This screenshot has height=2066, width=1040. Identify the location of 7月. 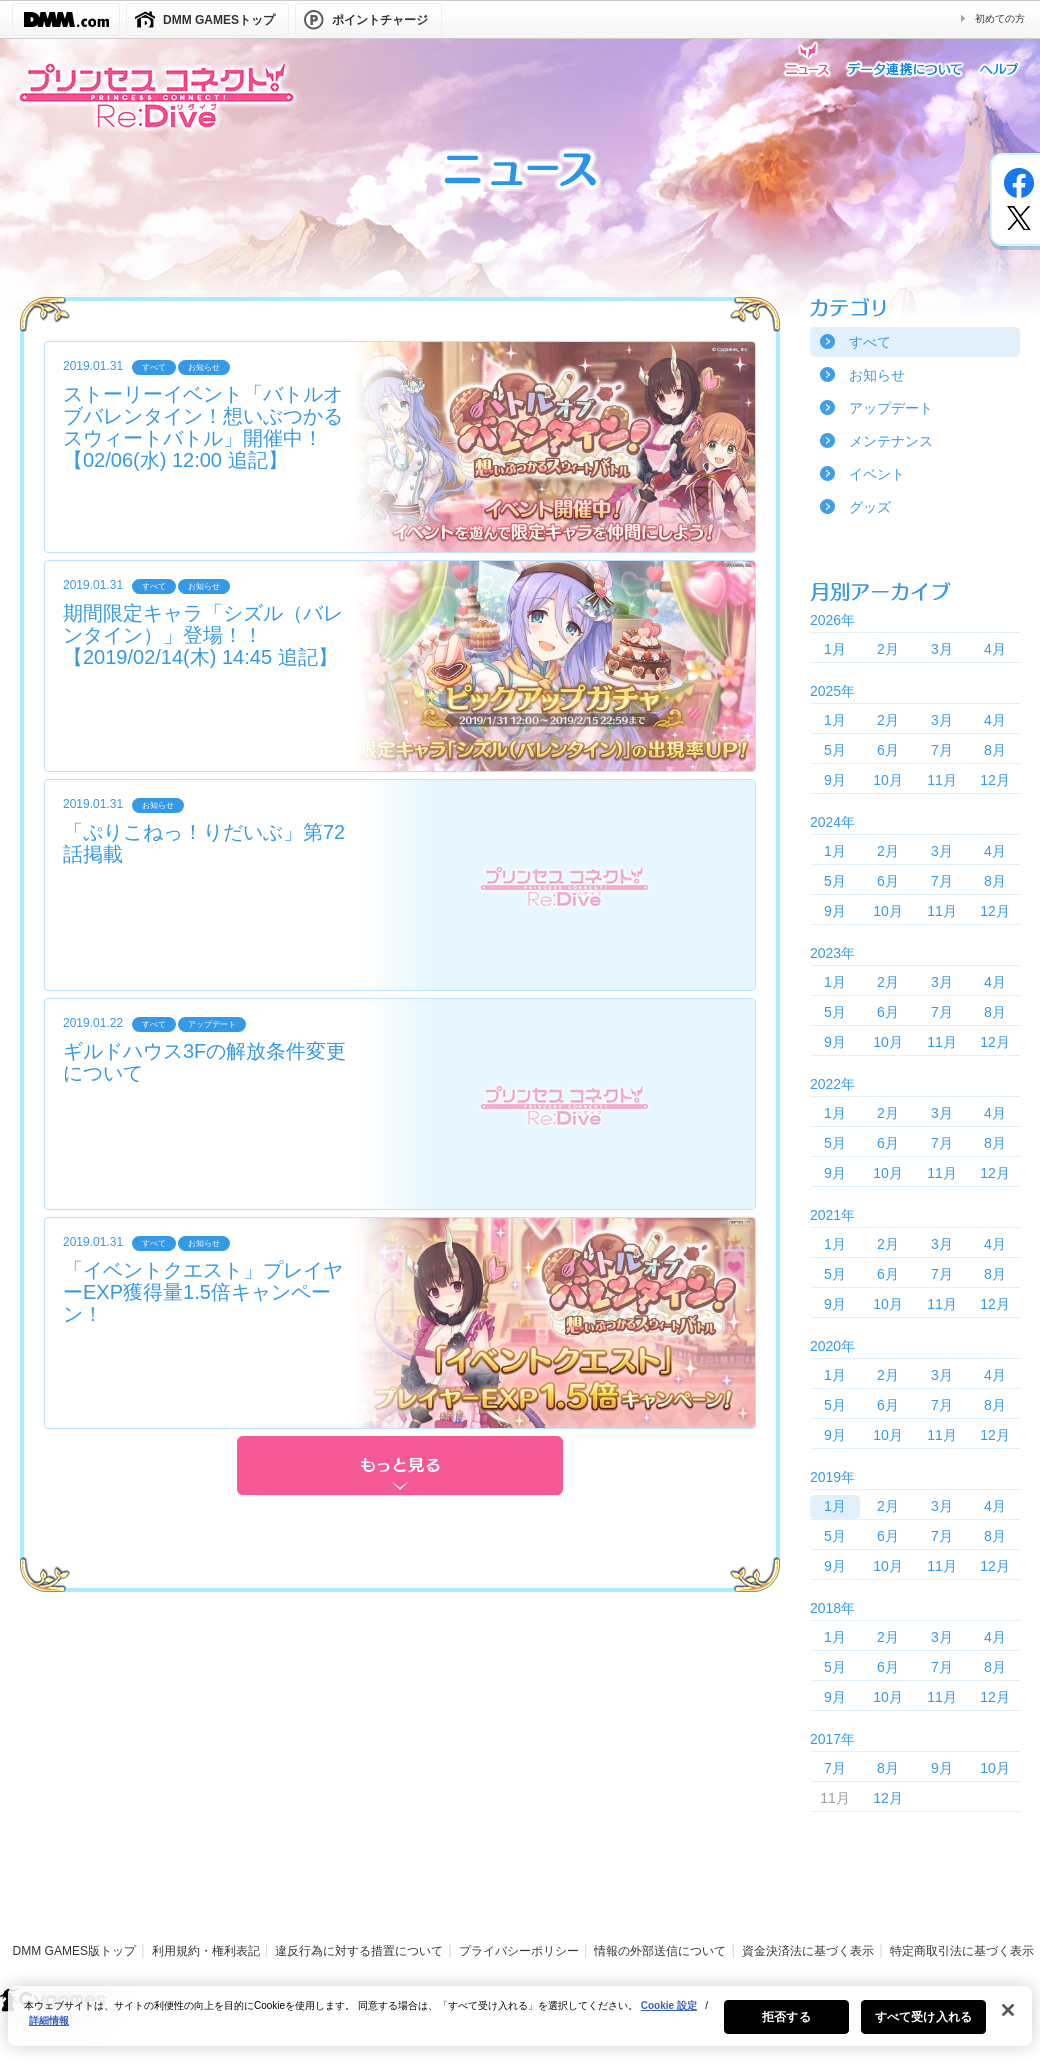
(942, 750).